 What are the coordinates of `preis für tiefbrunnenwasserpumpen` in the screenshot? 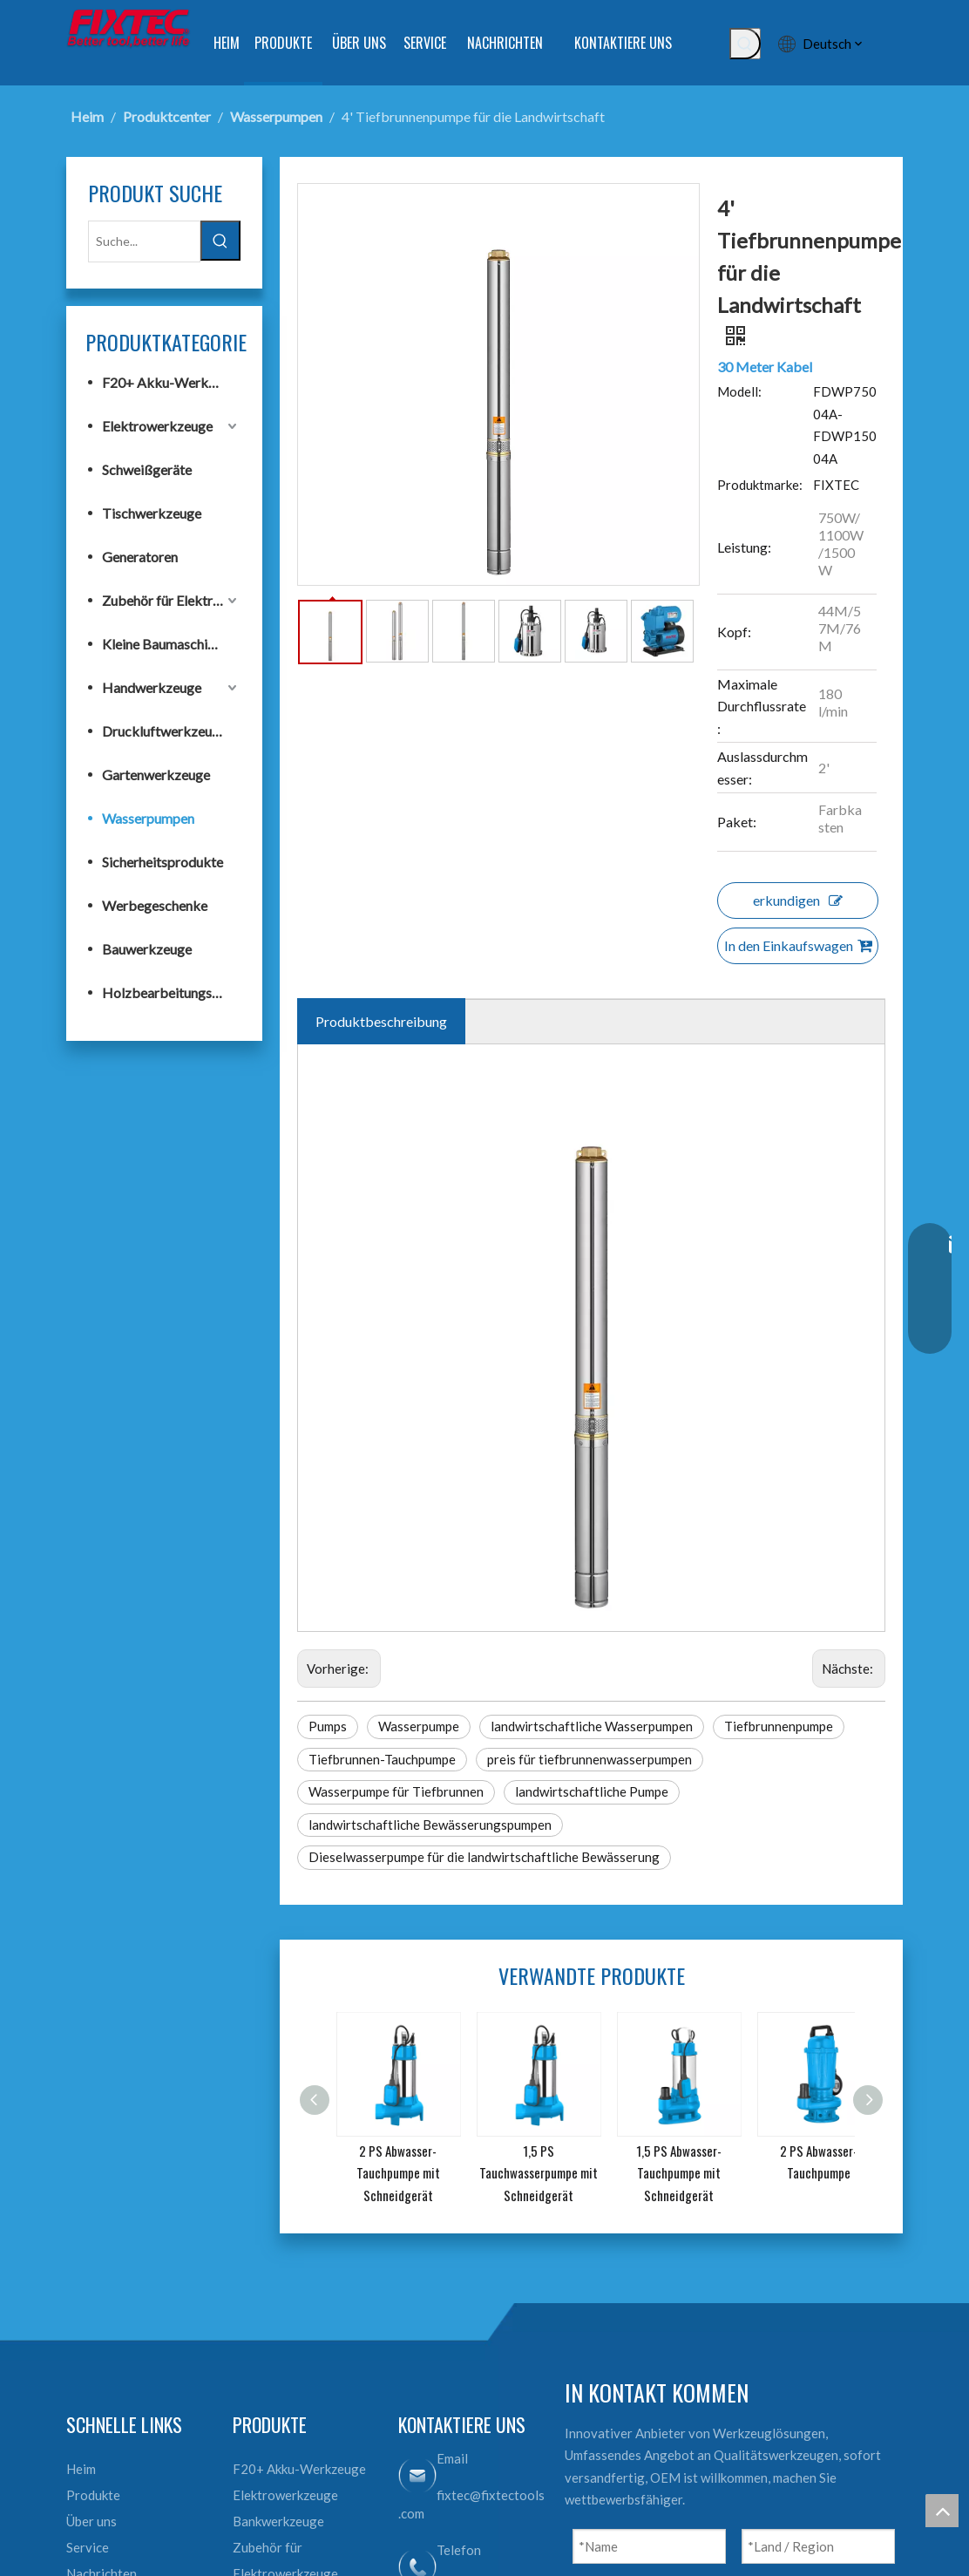 It's located at (589, 1759).